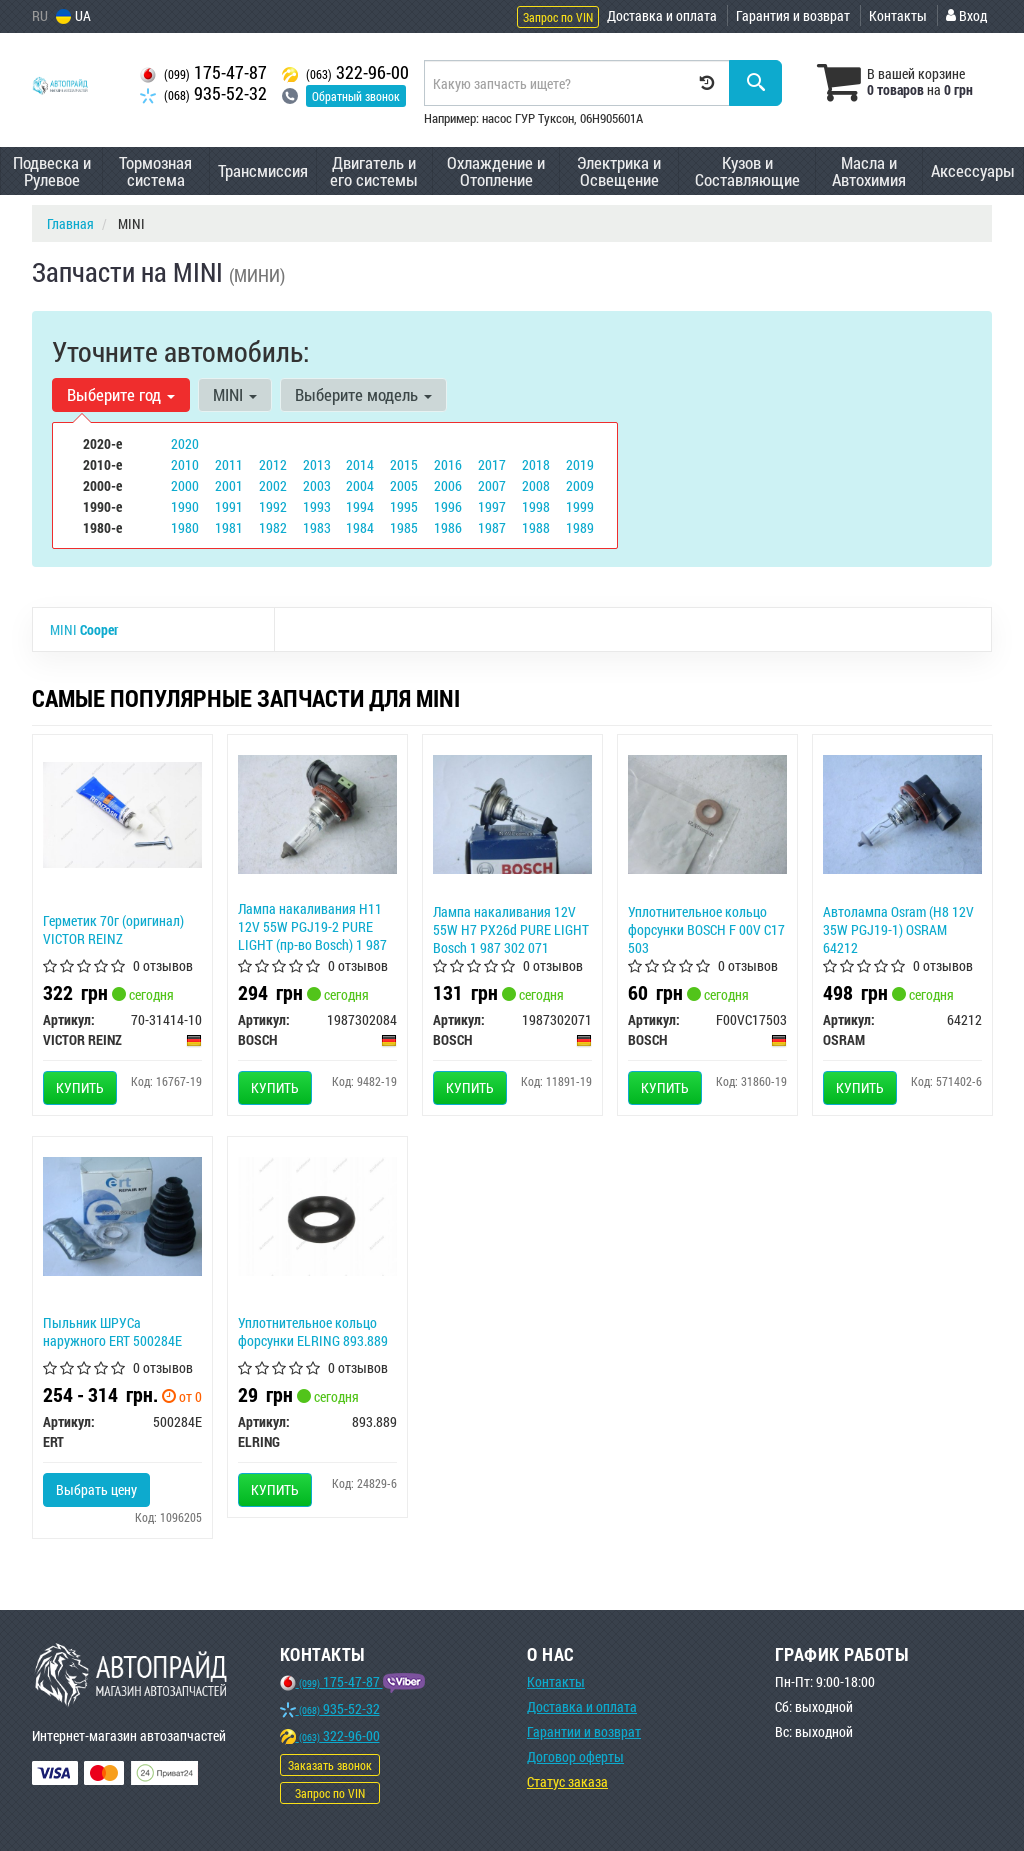  Describe the element at coordinates (492, 485) in the screenshot. I see `2007` at that location.